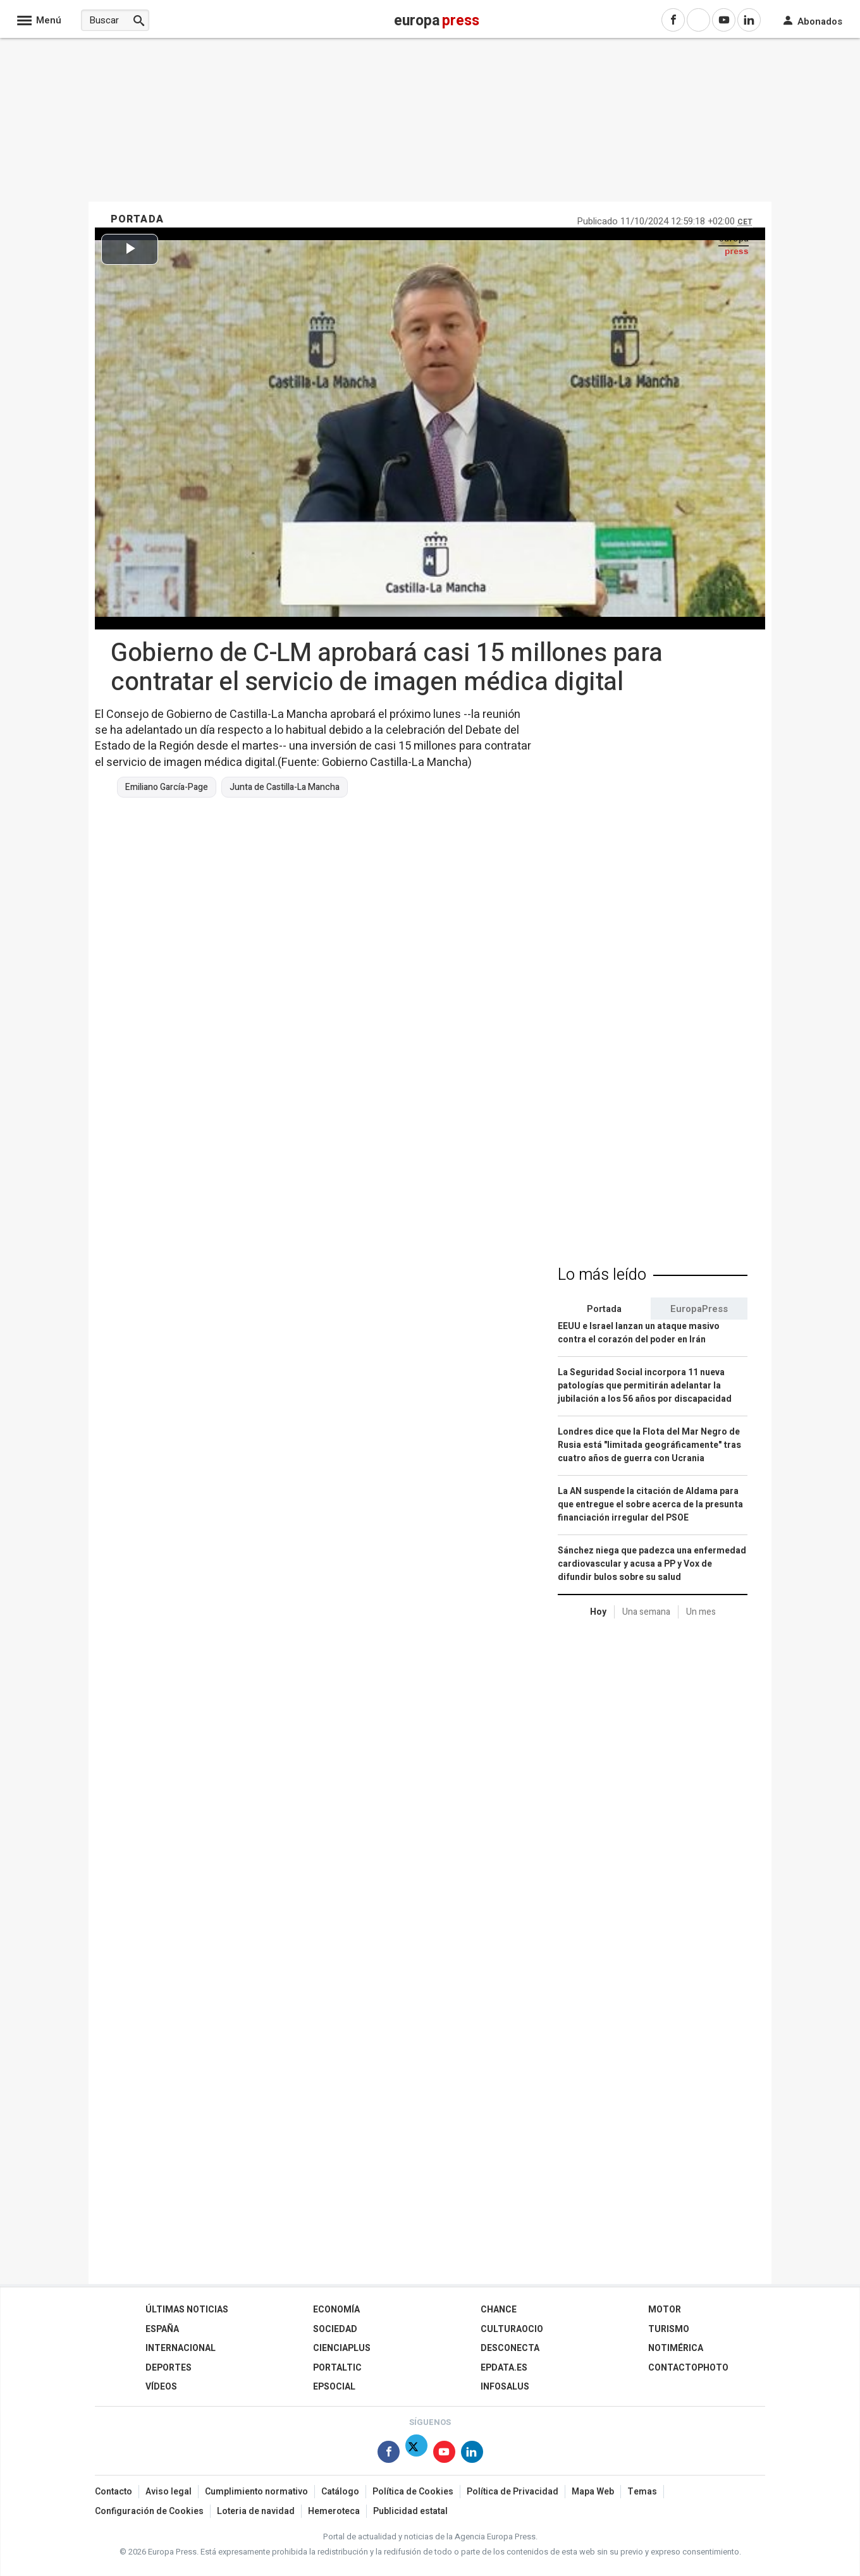 The image size is (860, 2576). What do you see at coordinates (340, 2491) in the screenshot?
I see `Catálogo` at bounding box center [340, 2491].